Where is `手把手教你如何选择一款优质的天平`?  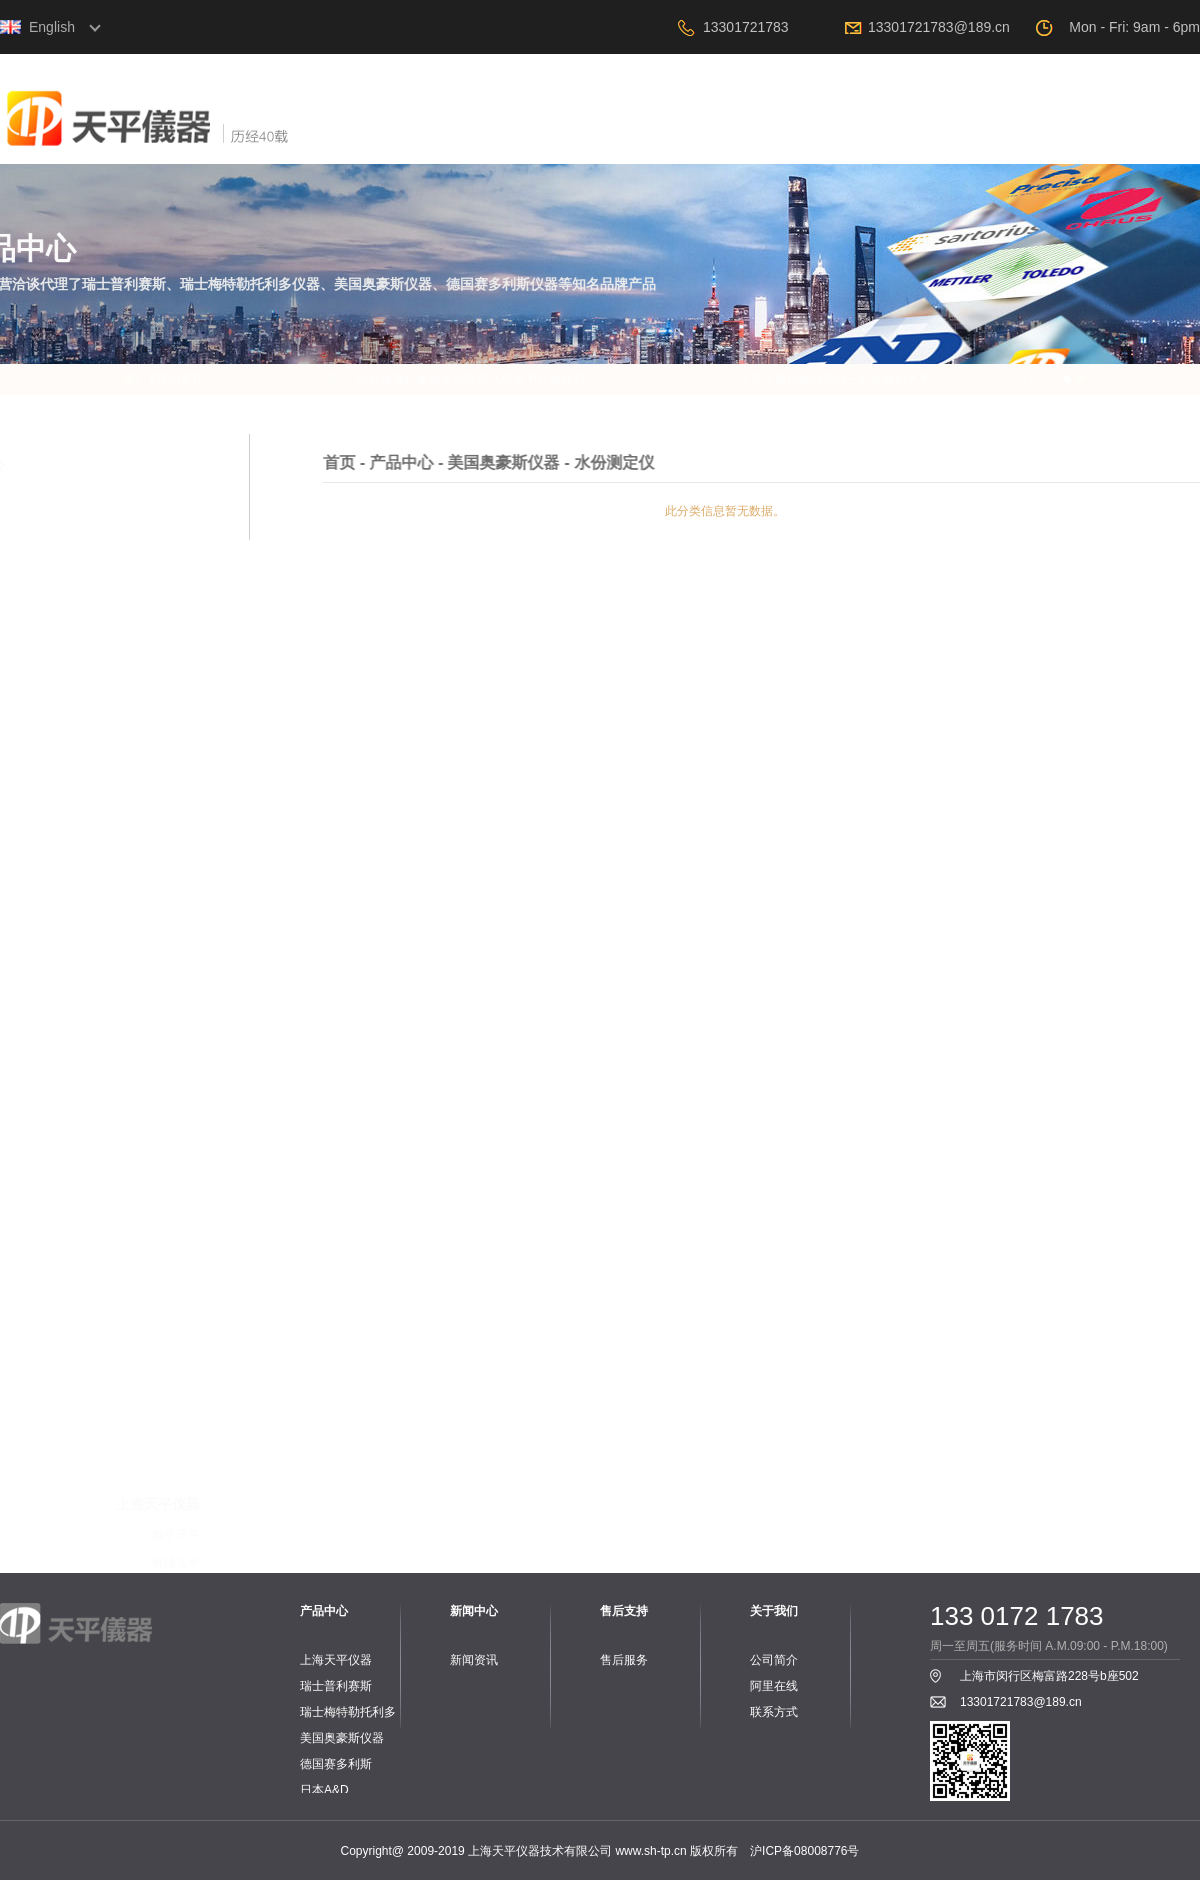
手把手教你如何选择一款优质的天平 is located at coordinates (844, 379).